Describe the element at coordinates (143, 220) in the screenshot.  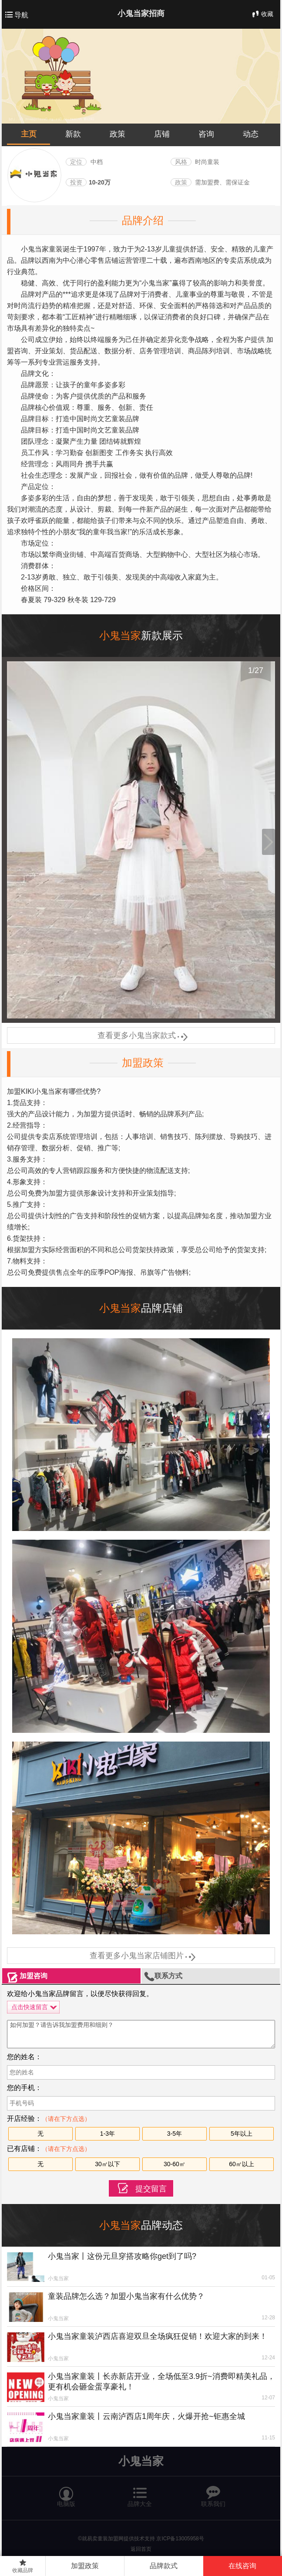
I see `品牌介绍` at that location.